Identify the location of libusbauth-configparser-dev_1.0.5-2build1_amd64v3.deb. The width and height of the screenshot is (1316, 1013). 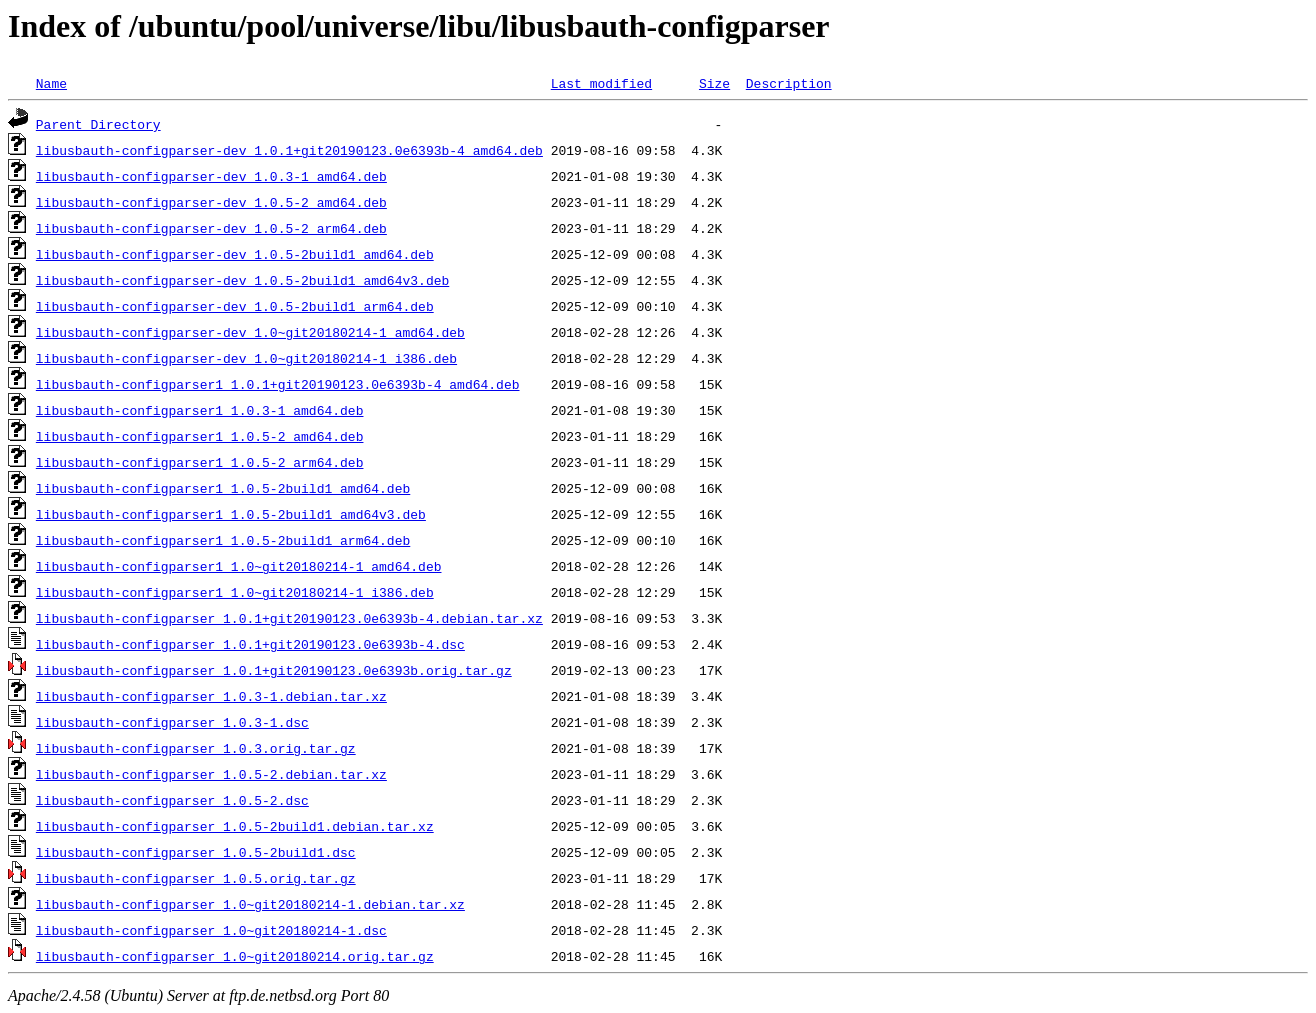
(242, 280).